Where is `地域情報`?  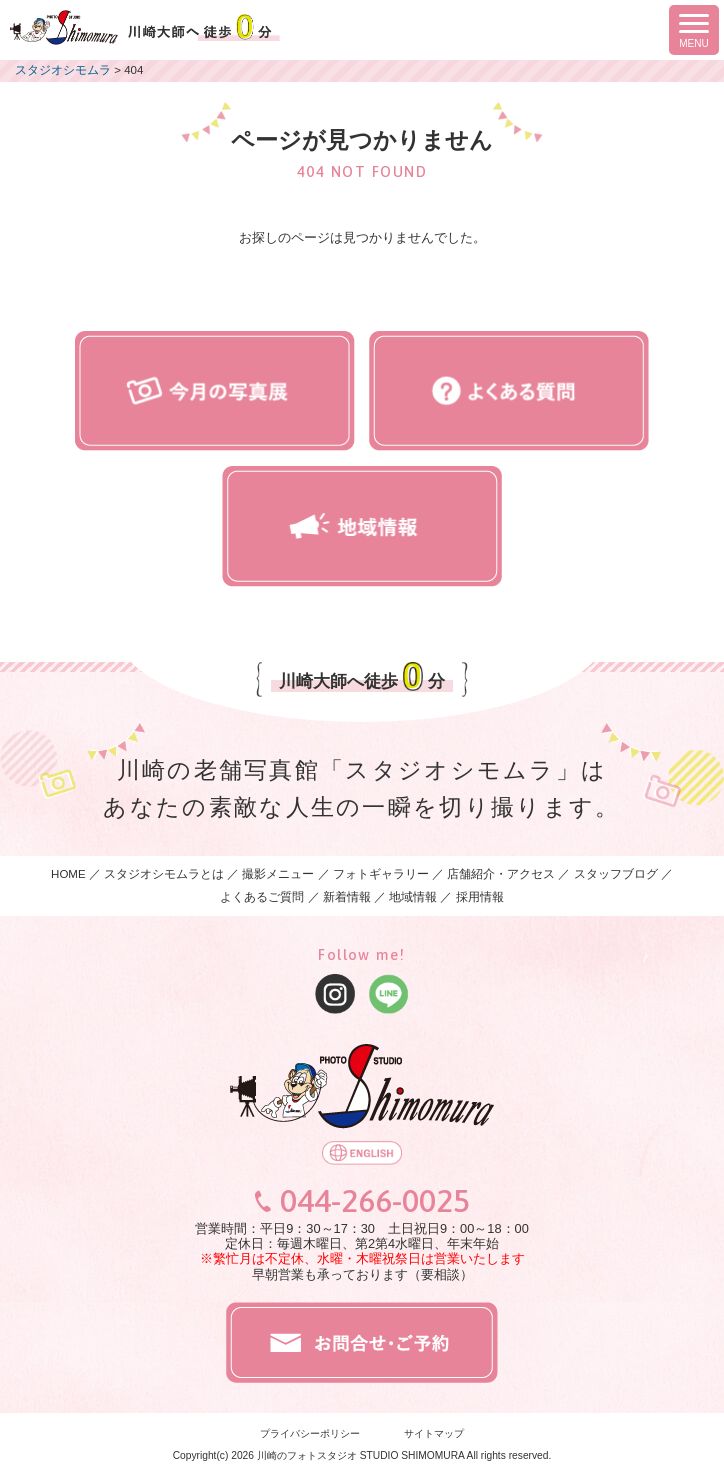 地域情報 is located at coordinates (413, 897).